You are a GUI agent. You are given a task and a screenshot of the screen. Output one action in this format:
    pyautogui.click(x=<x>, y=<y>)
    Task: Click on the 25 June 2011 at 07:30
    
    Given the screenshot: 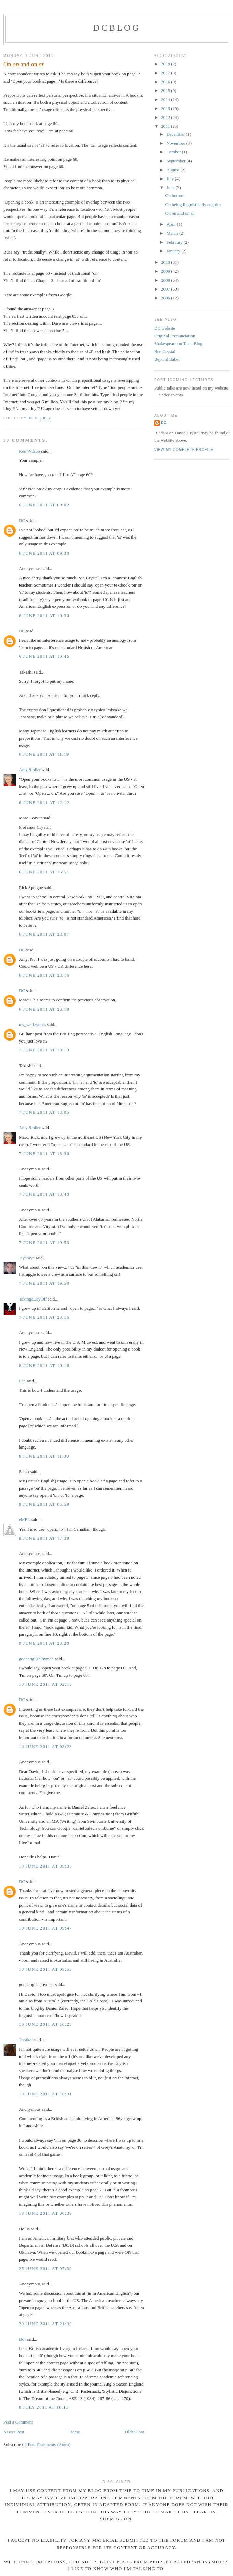 What is the action you would take?
    pyautogui.click(x=45, y=2268)
    